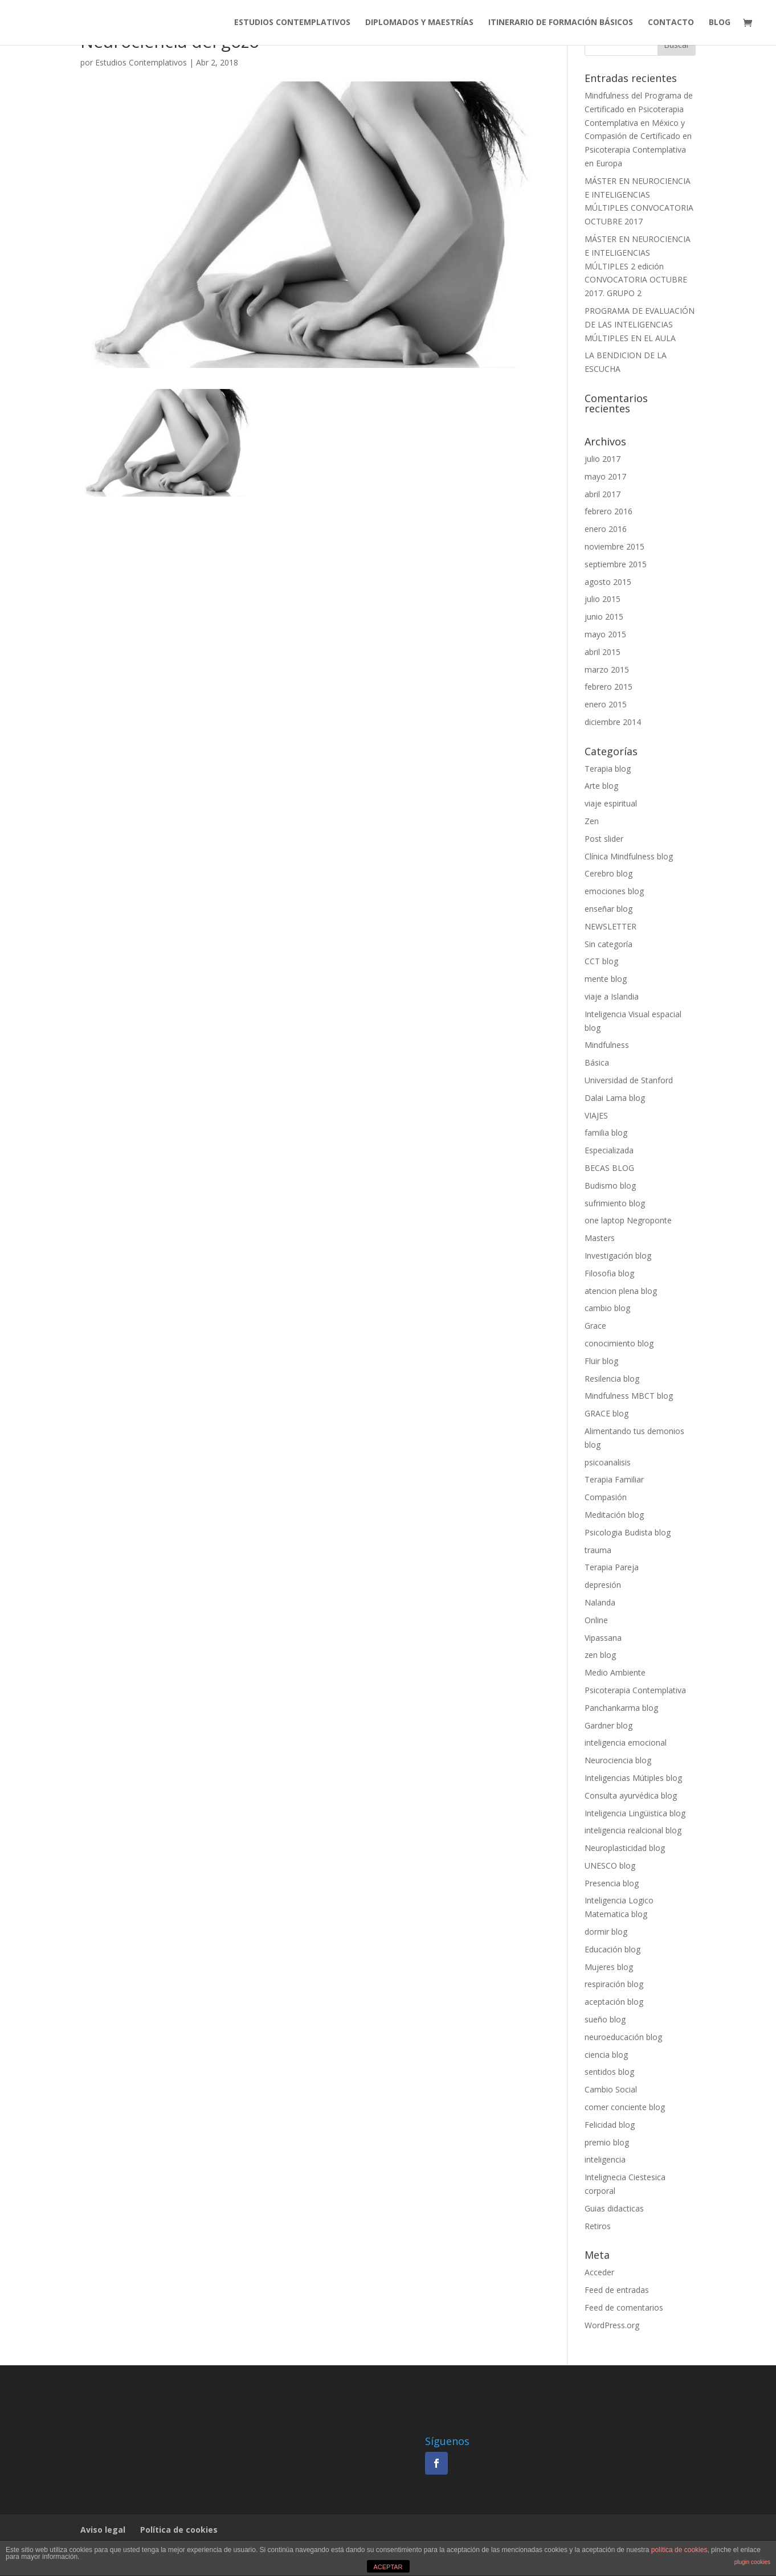  I want to click on CCT blog, so click(601, 961).